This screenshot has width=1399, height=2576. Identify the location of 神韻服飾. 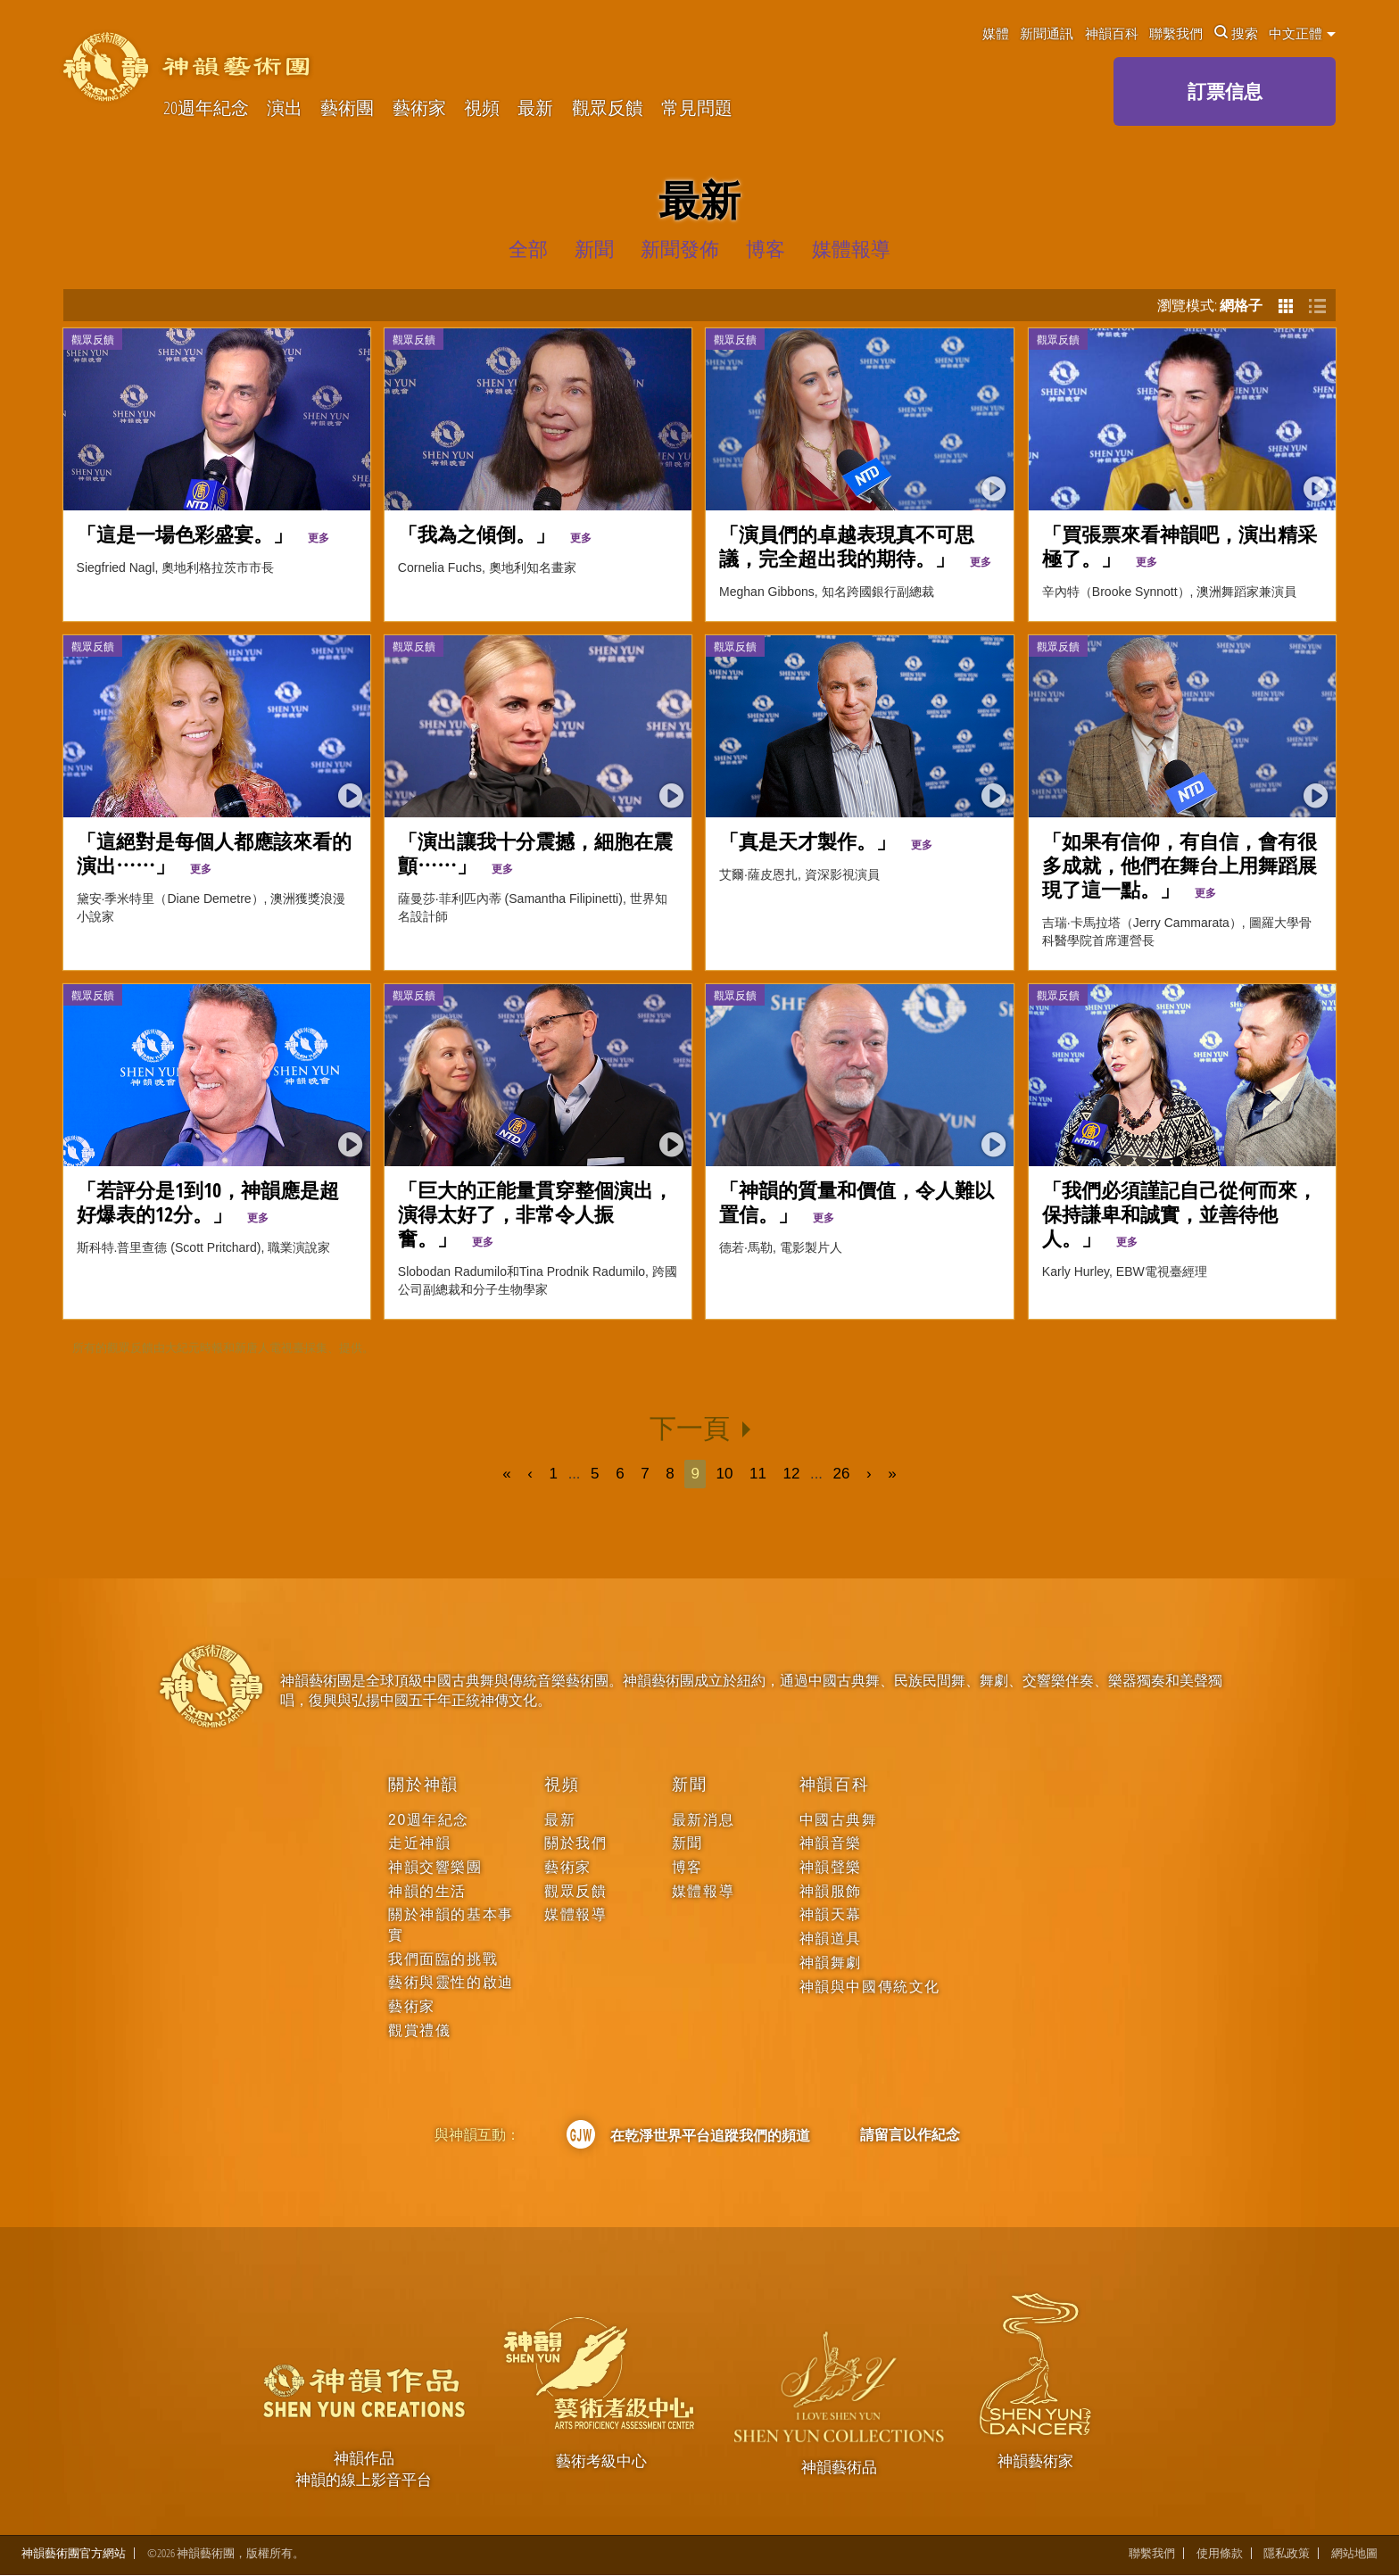
(830, 1891).